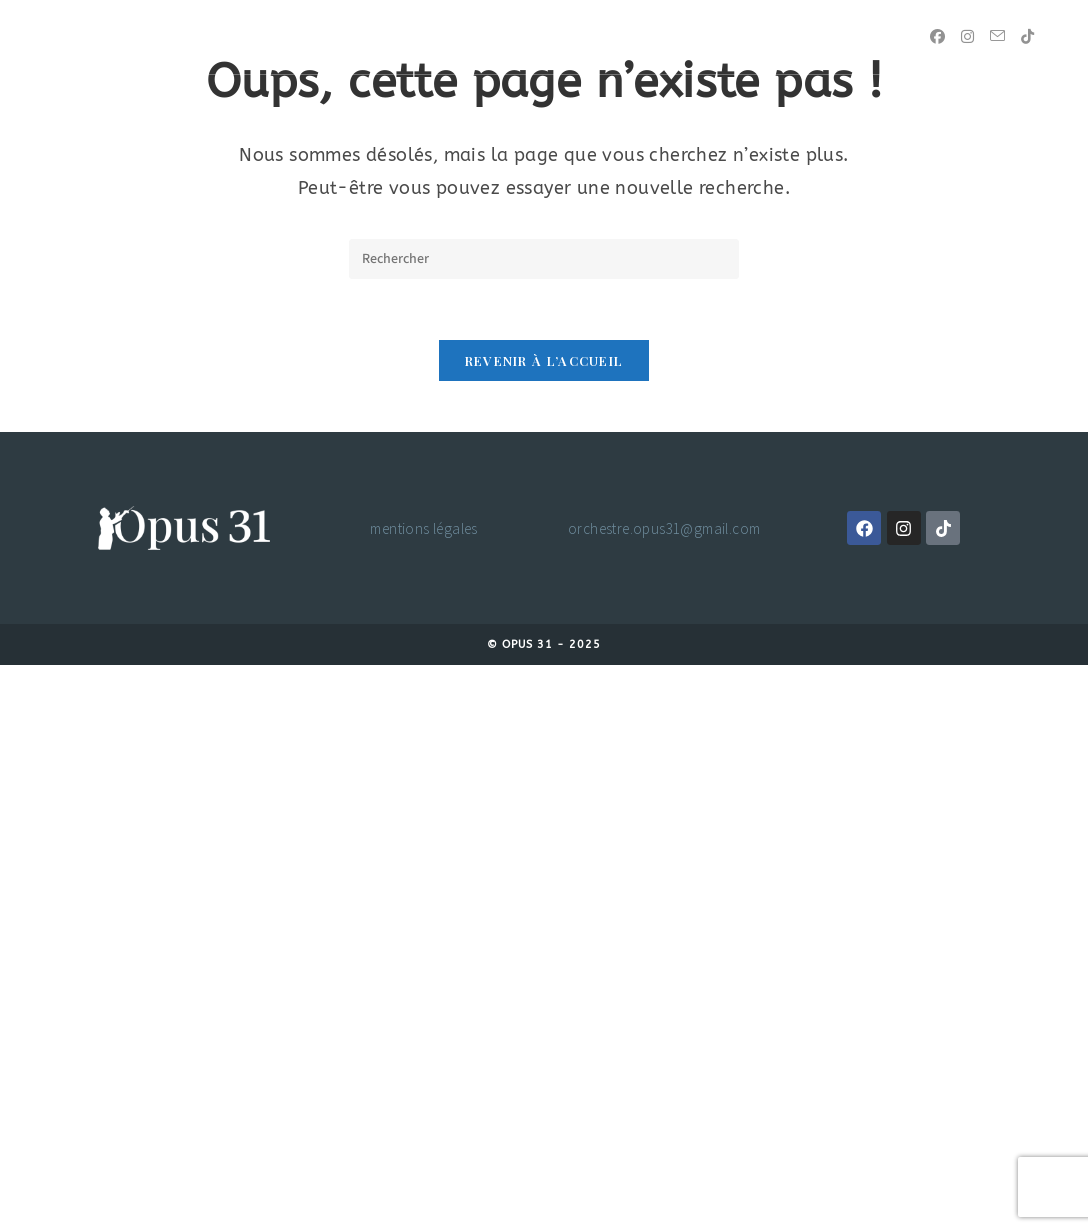 The width and height of the screenshot is (1088, 1231). Describe the element at coordinates (937, 36) in the screenshot. I see `[Facebook (opens in a new tab)]` at that location.